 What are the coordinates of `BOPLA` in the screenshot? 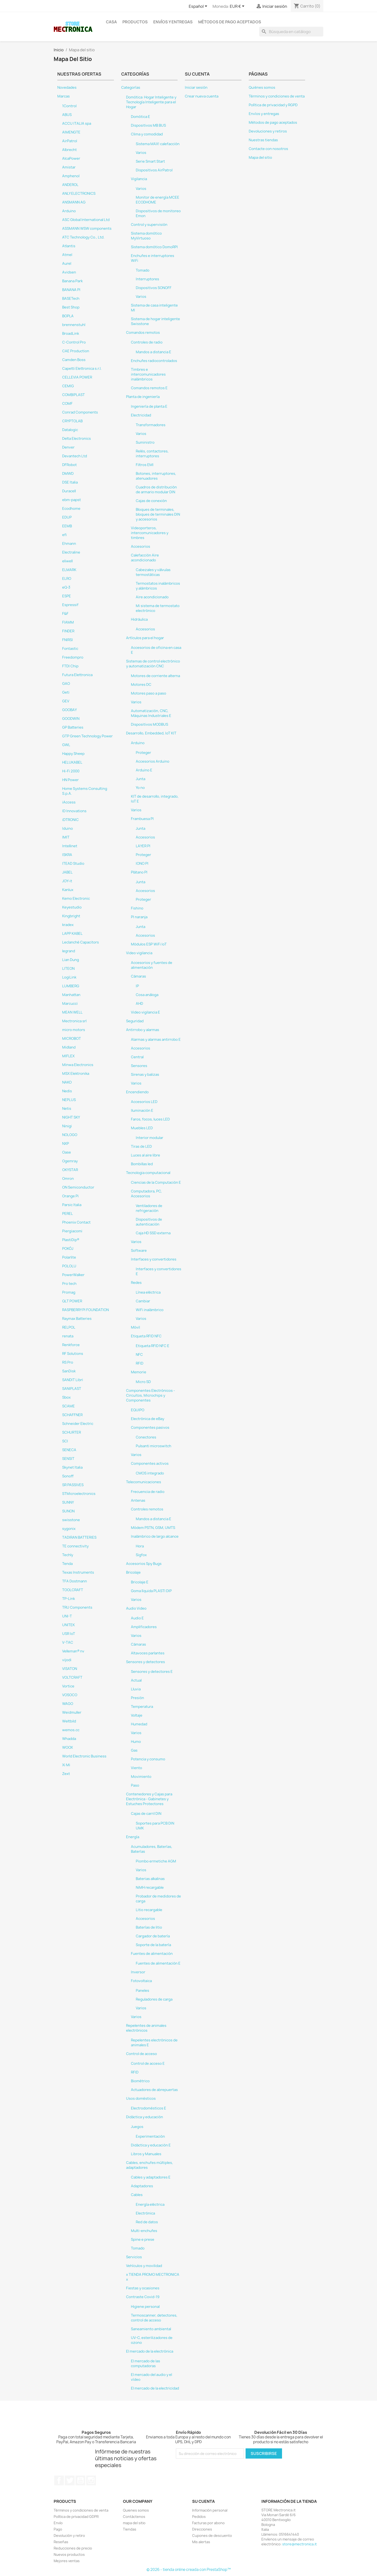 It's located at (68, 316).